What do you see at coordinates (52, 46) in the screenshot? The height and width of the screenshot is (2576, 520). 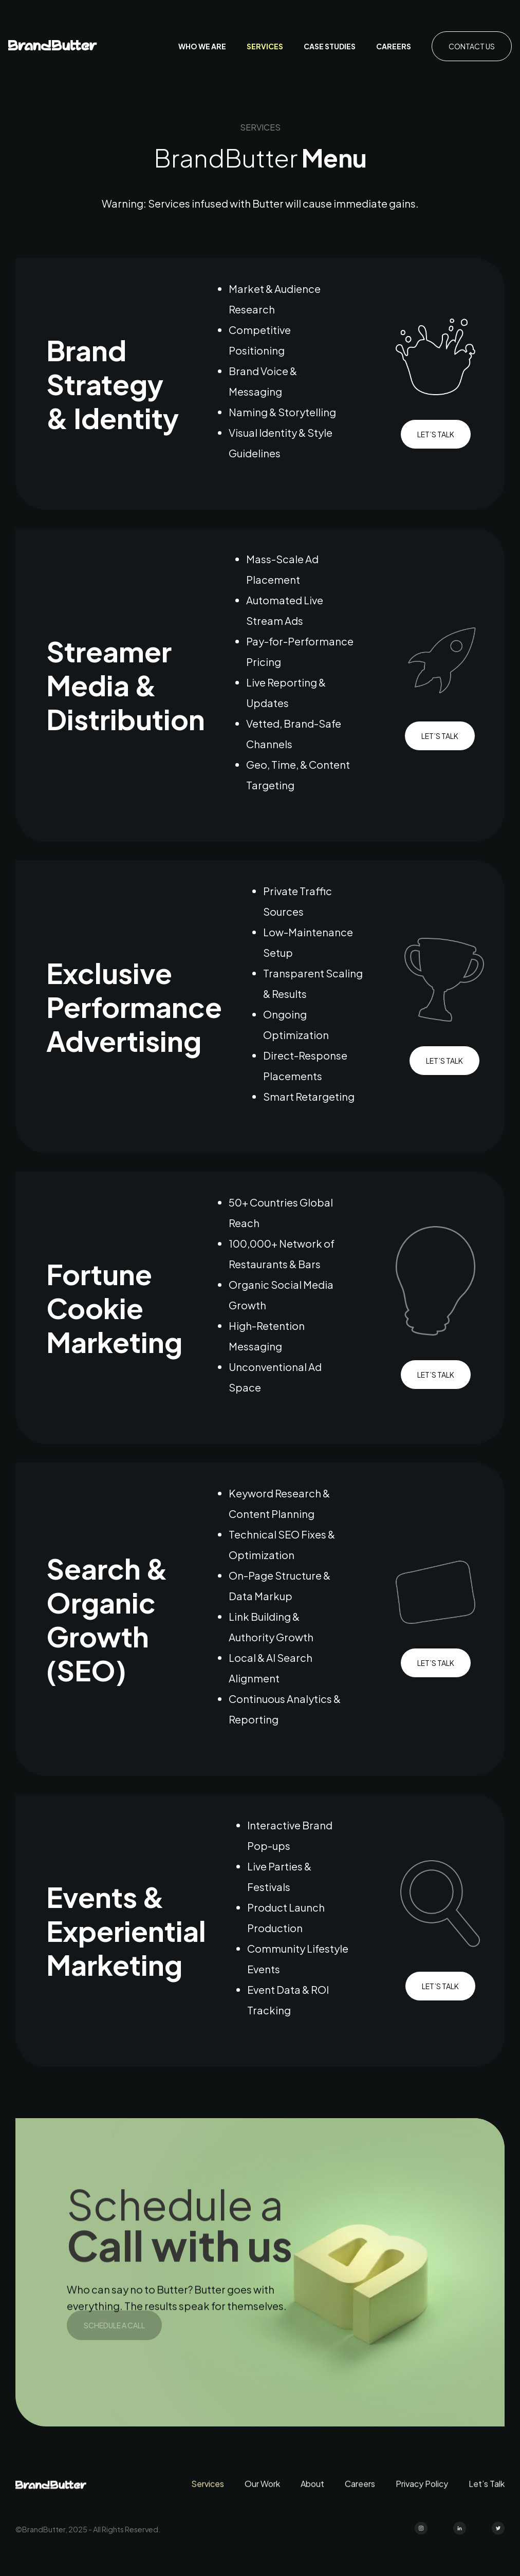 I see `[home]` at bounding box center [52, 46].